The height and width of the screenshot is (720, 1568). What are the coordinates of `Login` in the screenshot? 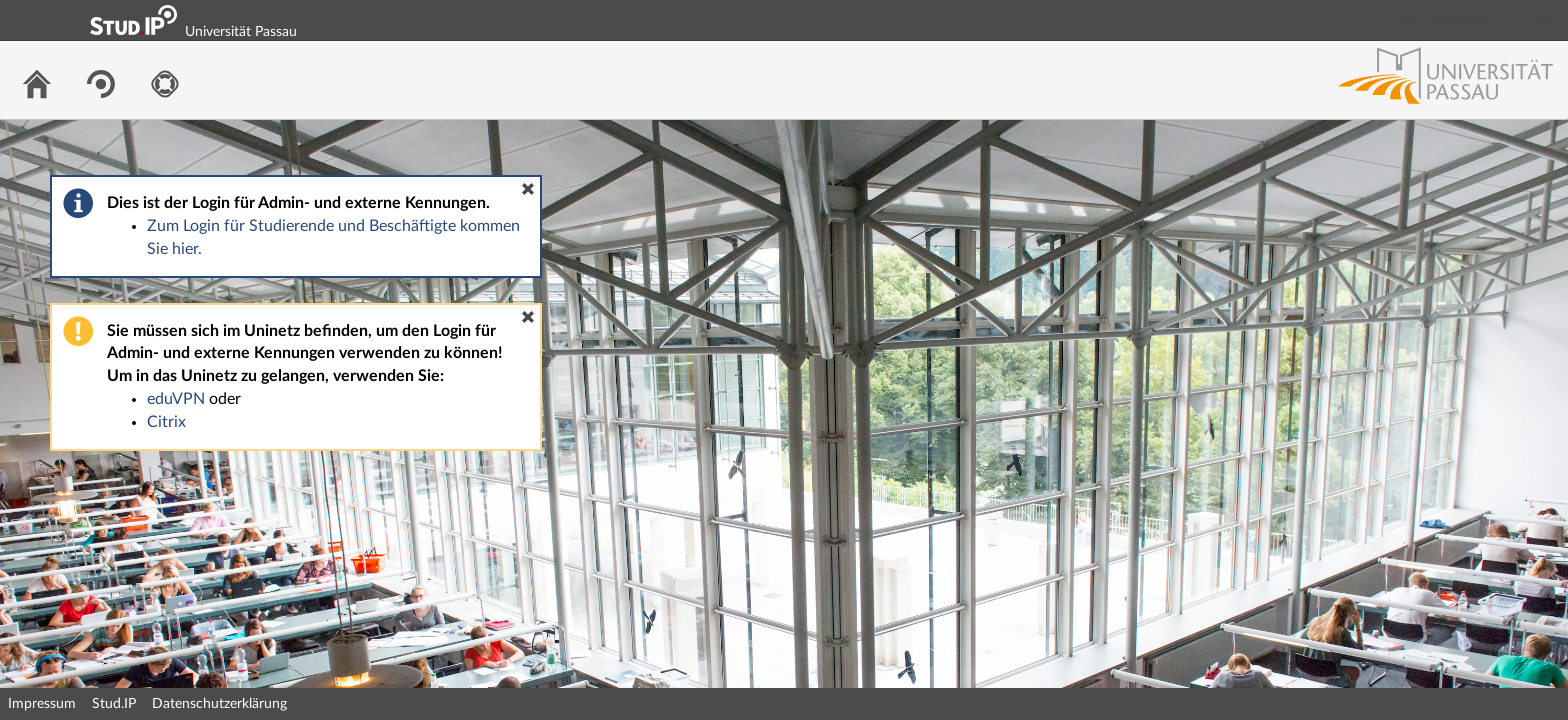 It's located at (1544, 20).